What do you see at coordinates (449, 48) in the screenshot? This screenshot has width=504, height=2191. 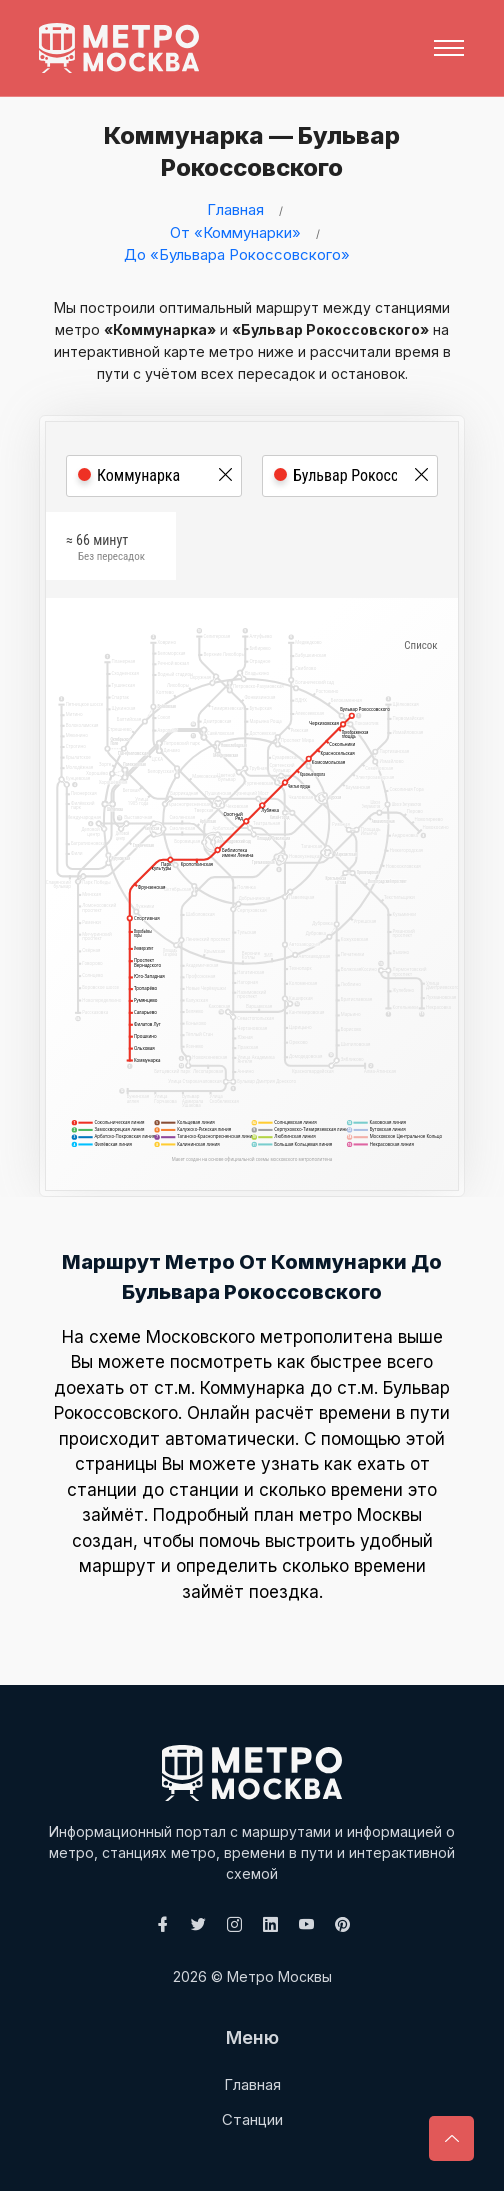 I see `[Toggle navigation]` at bounding box center [449, 48].